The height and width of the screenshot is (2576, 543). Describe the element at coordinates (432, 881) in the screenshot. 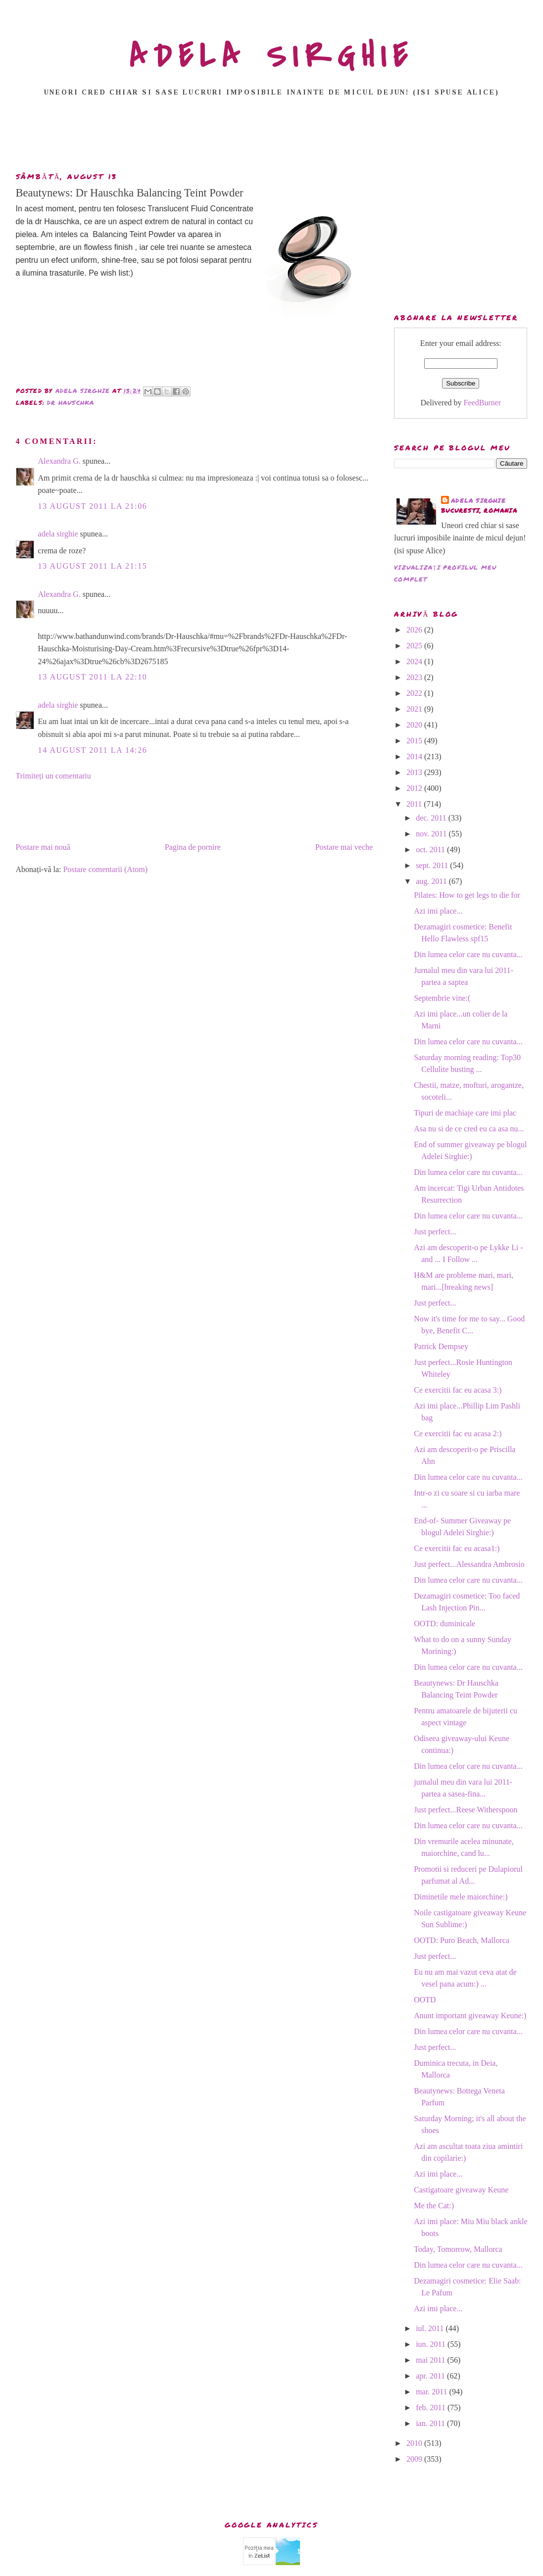

I see `aug. 2011` at that location.